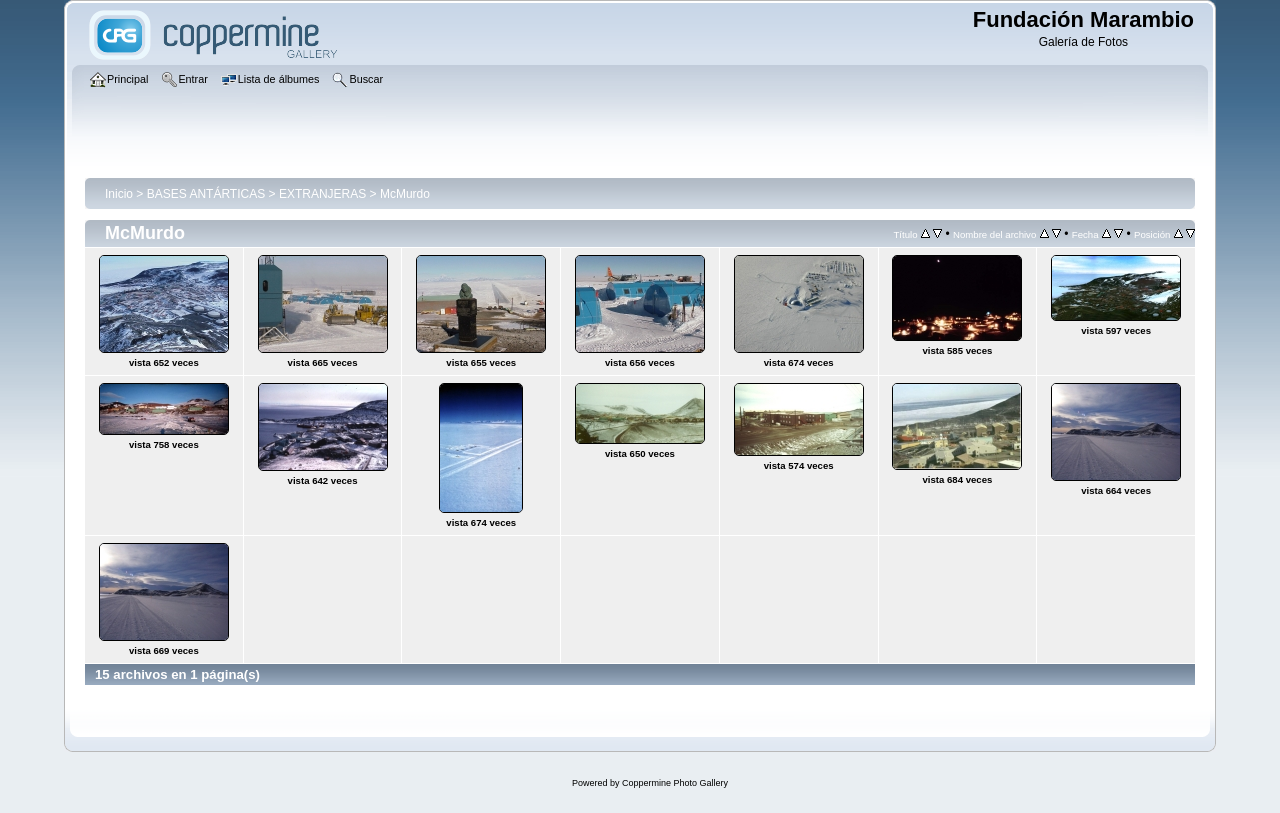 The height and width of the screenshot is (813, 1280). Describe the element at coordinates (322, 194) in the screenshot. I see `EXTRANJERAS` at that location.